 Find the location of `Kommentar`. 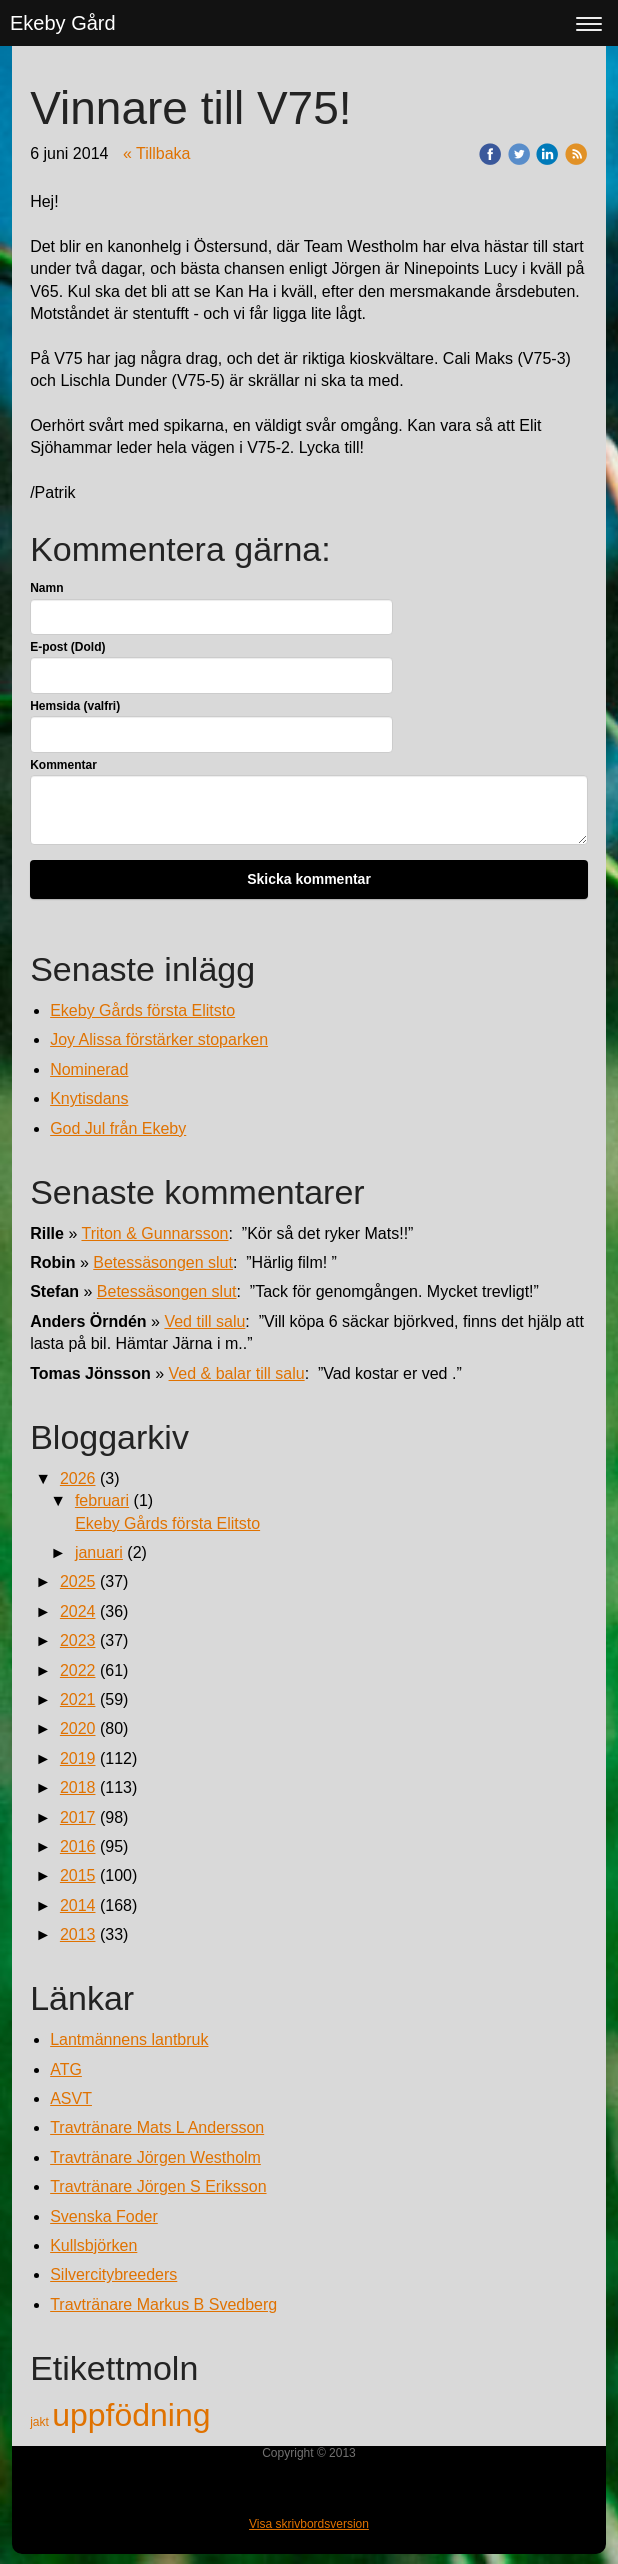

Kommentar is located at coordinates (63, 765).